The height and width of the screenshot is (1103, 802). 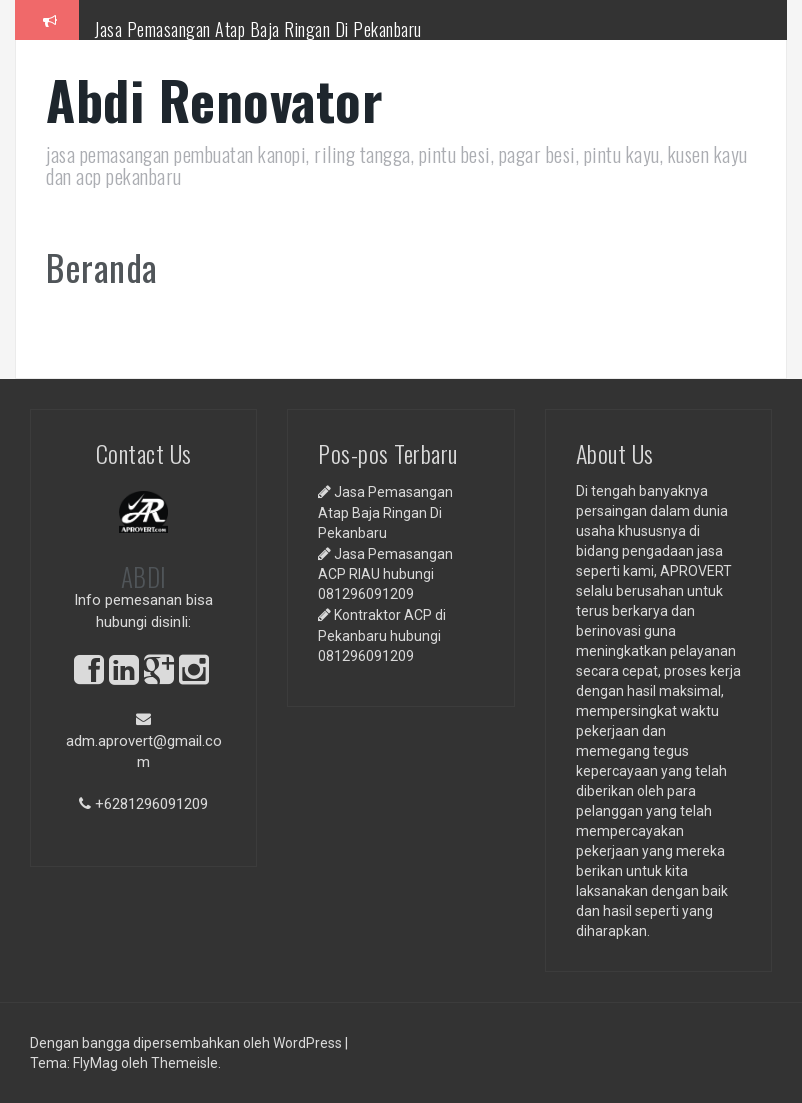 I want to click on FlyMag, so click(x=95, y=1063).